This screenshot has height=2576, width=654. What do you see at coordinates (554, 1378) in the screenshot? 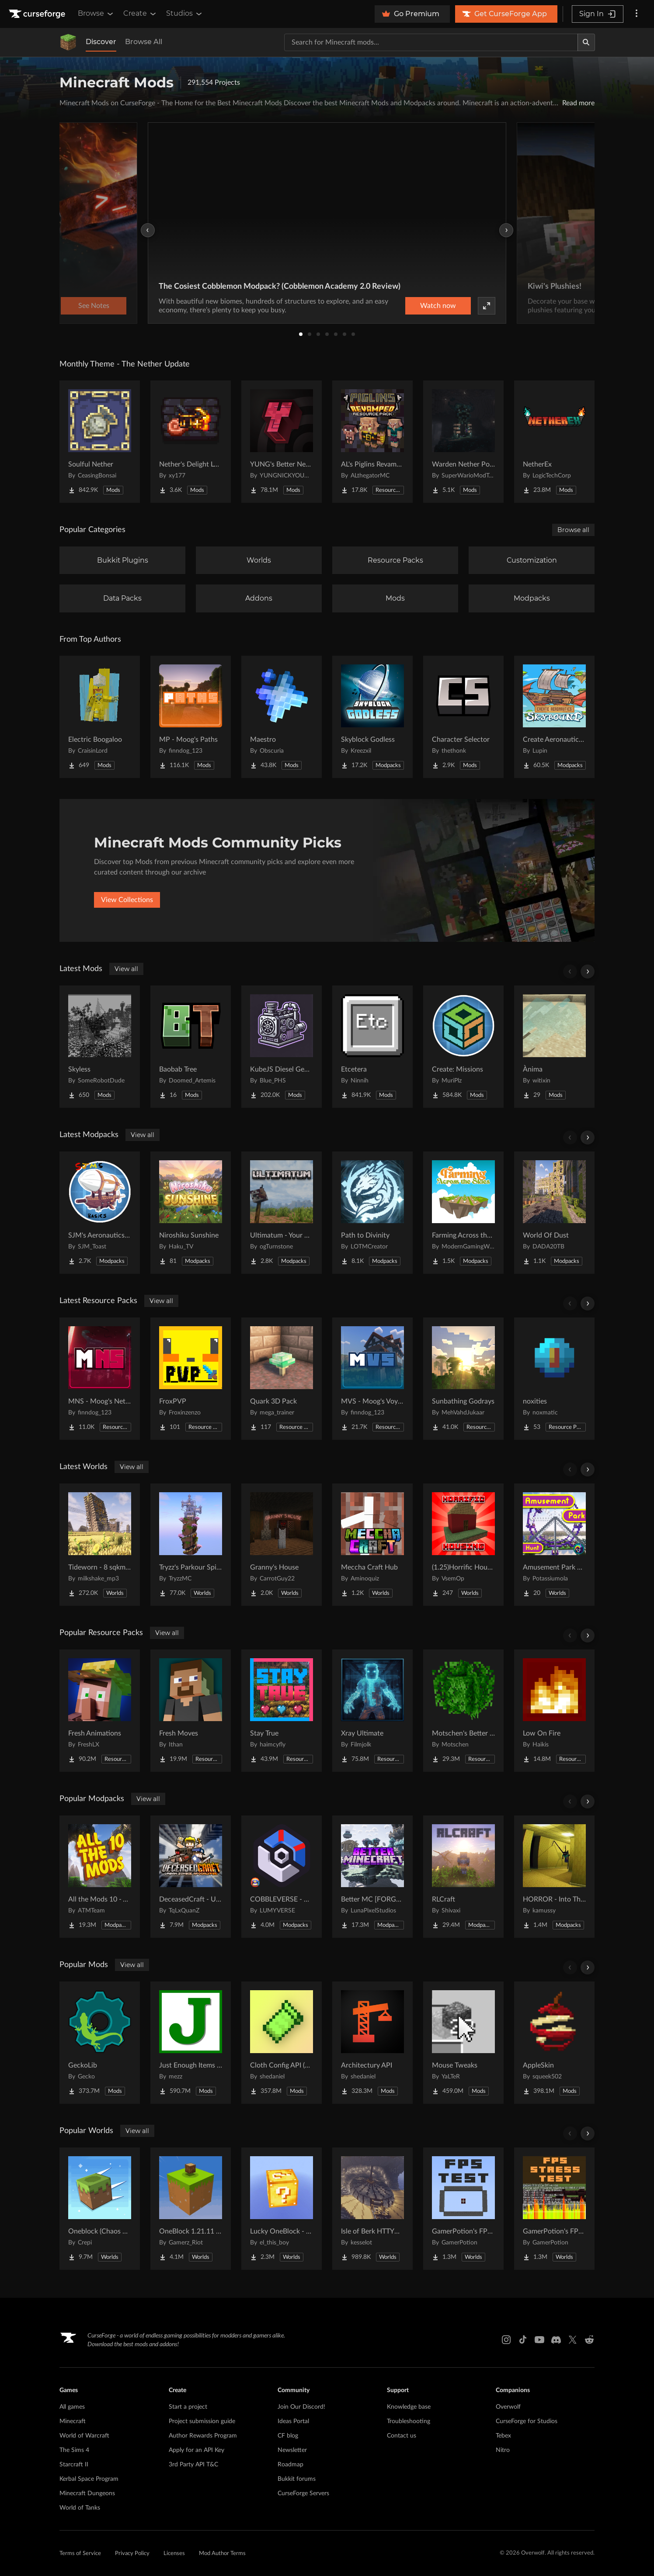
I see `[Go to noxities Project Page]` at bounding box center [554, 1378].